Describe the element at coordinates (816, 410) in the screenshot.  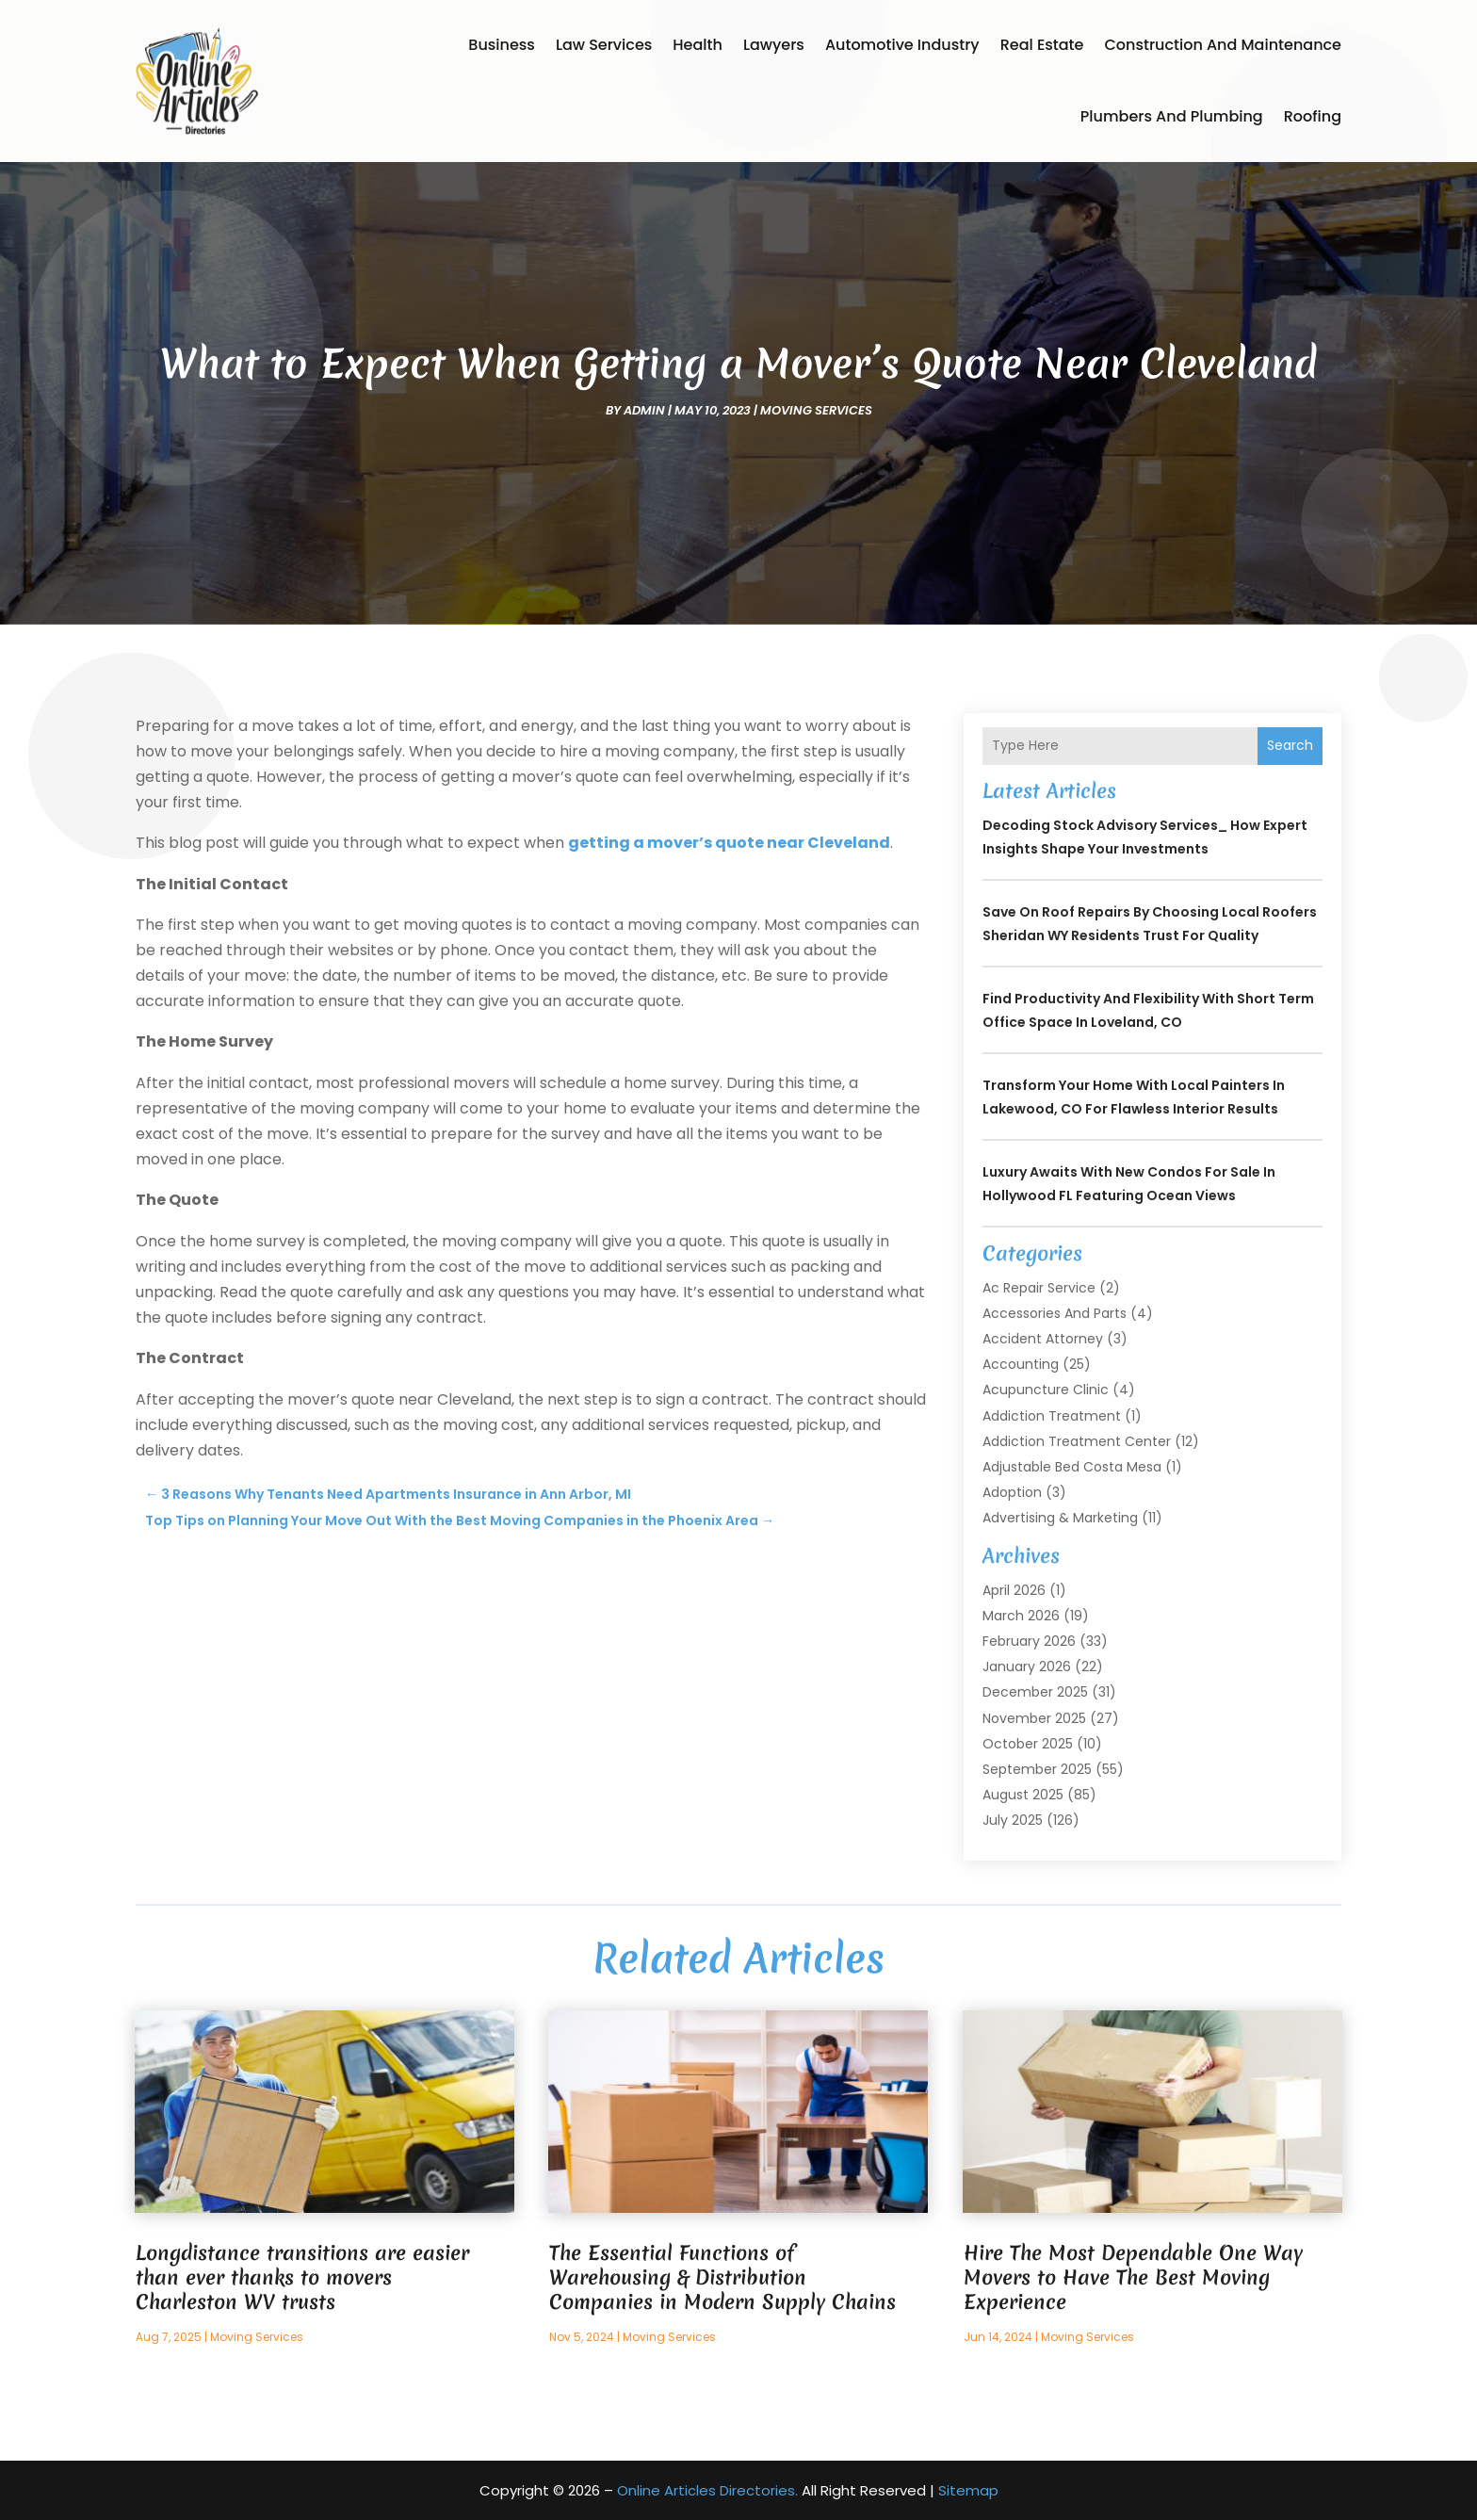
I see `Moving Services` at that location.